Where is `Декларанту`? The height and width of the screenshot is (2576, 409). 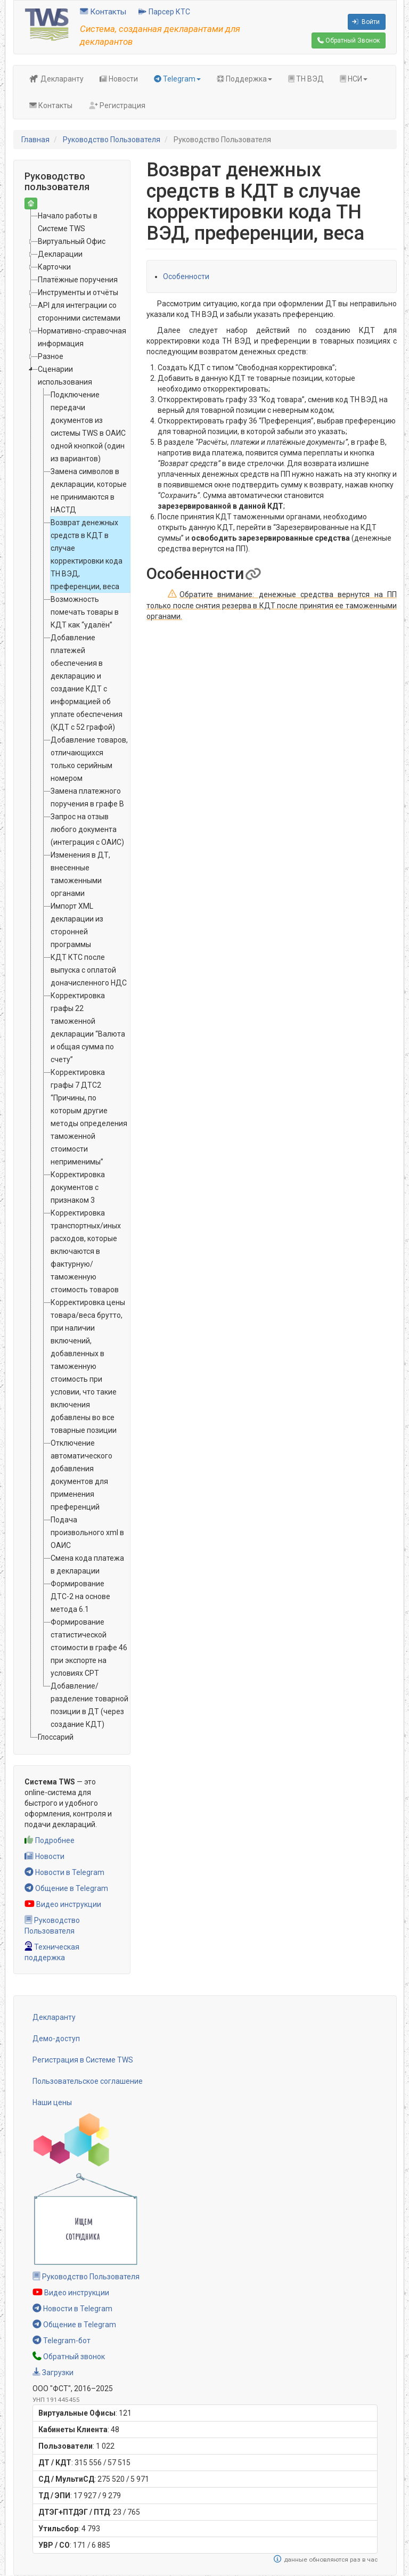 Декларанту is located at coordinates (56, 79).